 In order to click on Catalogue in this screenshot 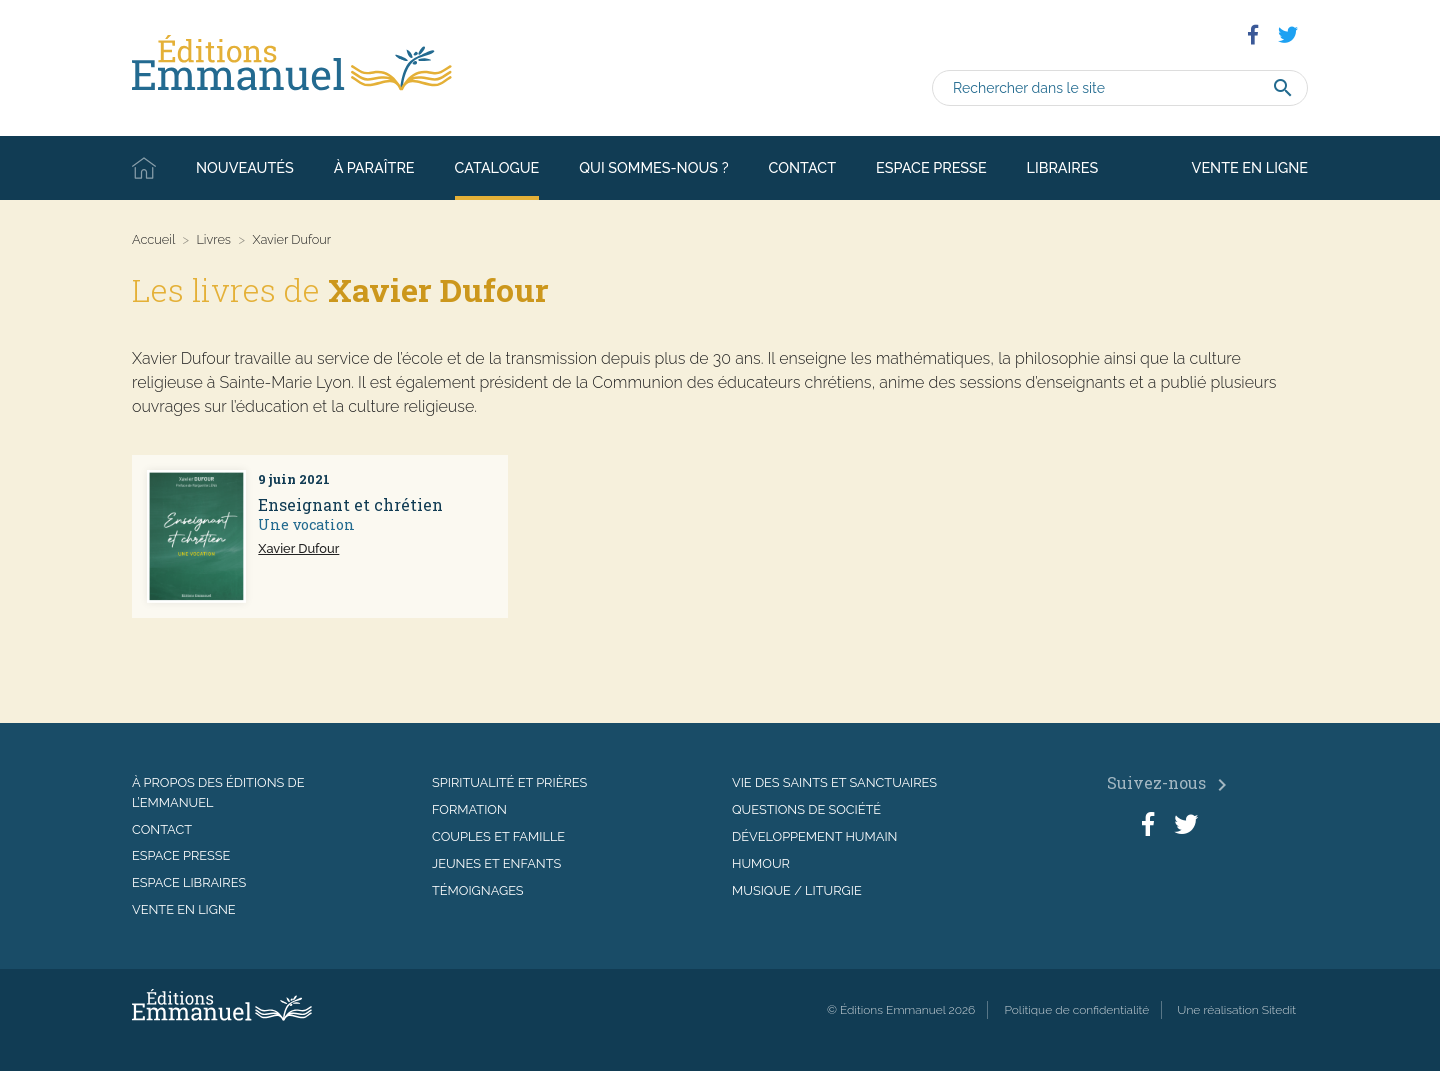, I will do `click(497, 167)`.